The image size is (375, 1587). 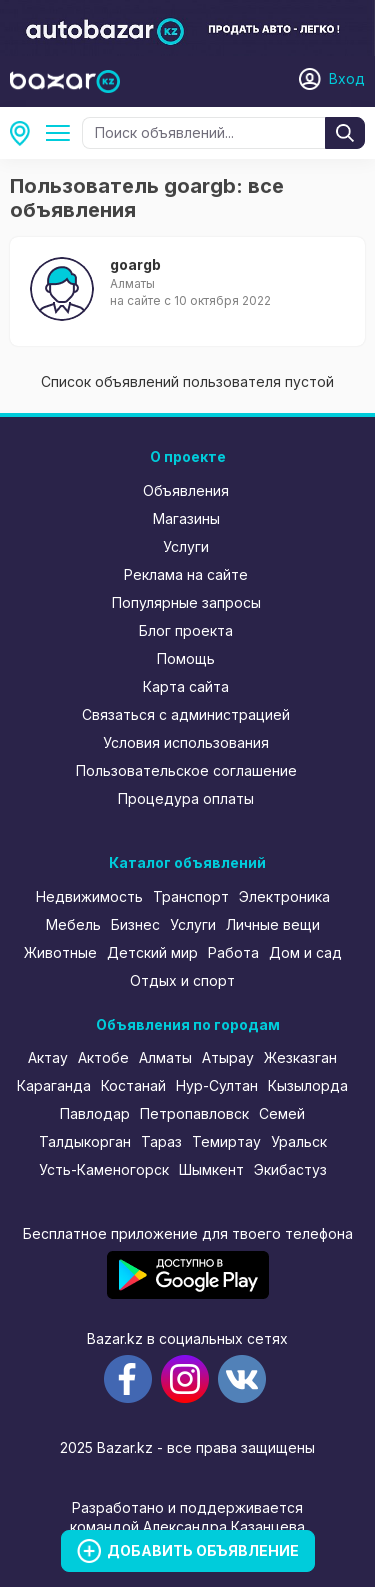 What do you see at coordinates (186, 630) in the screenshot?
I see `Блог проекта` at bounding box center [186, 630].